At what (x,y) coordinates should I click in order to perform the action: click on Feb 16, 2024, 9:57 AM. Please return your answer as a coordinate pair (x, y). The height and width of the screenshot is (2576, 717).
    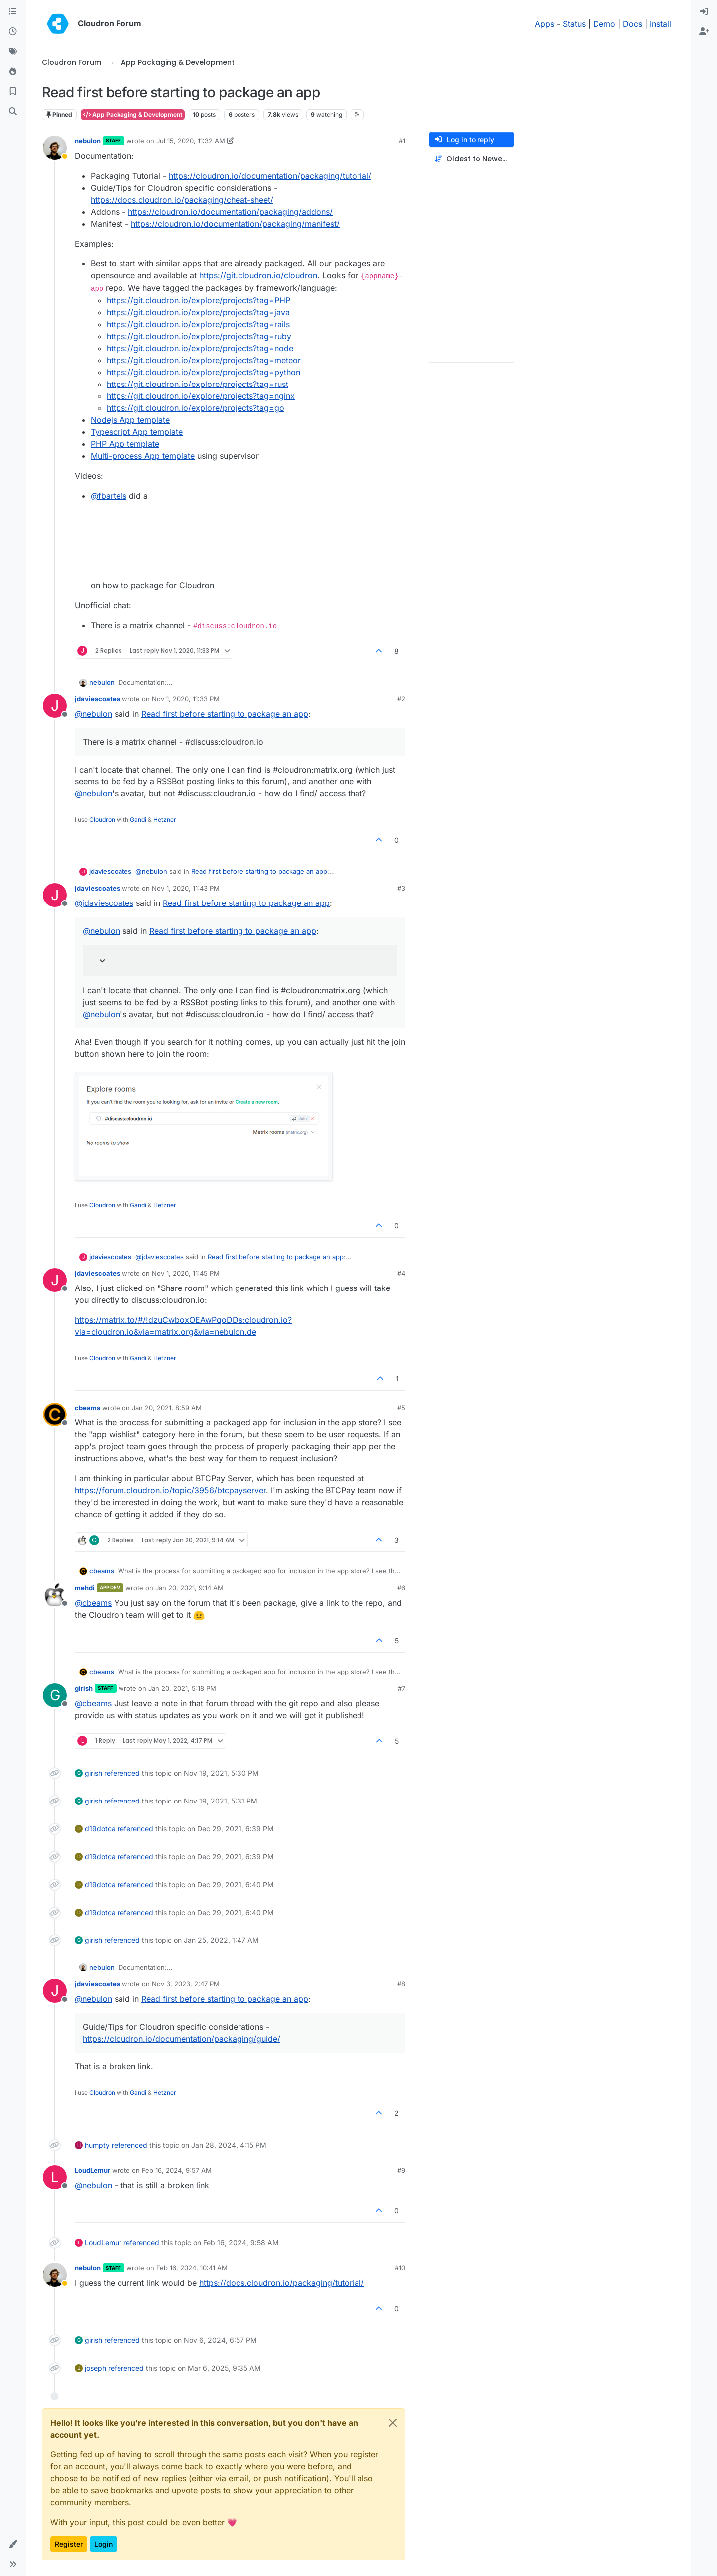
    Looking at the image, I should click on (177, 2170).